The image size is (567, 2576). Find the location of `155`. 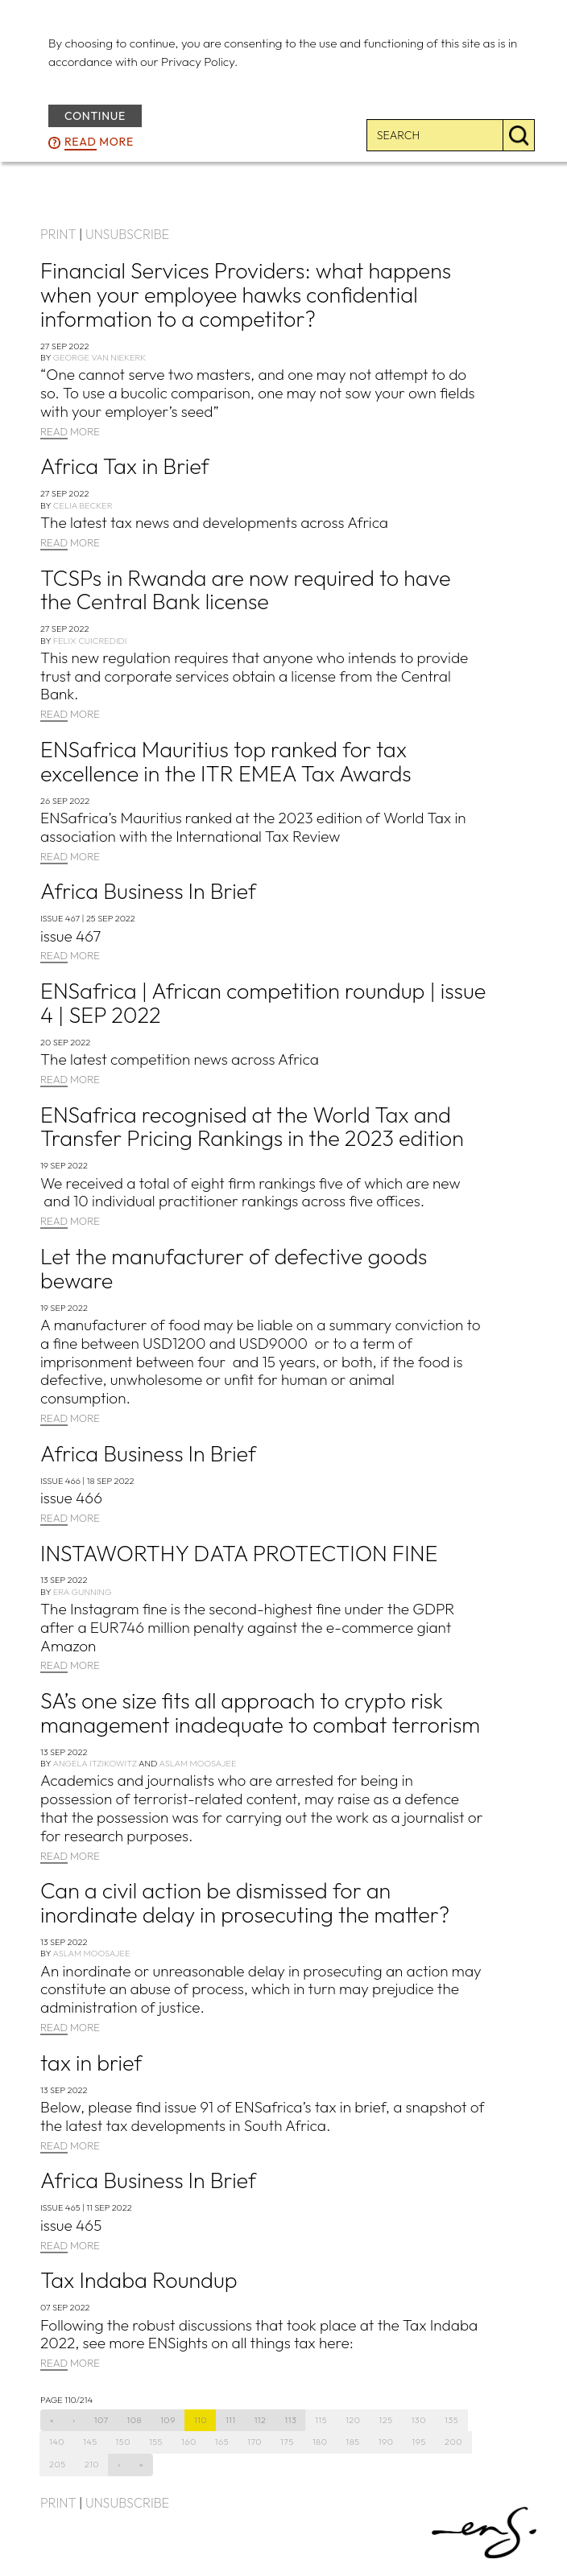

155 is located at coordinates (156, 2441).